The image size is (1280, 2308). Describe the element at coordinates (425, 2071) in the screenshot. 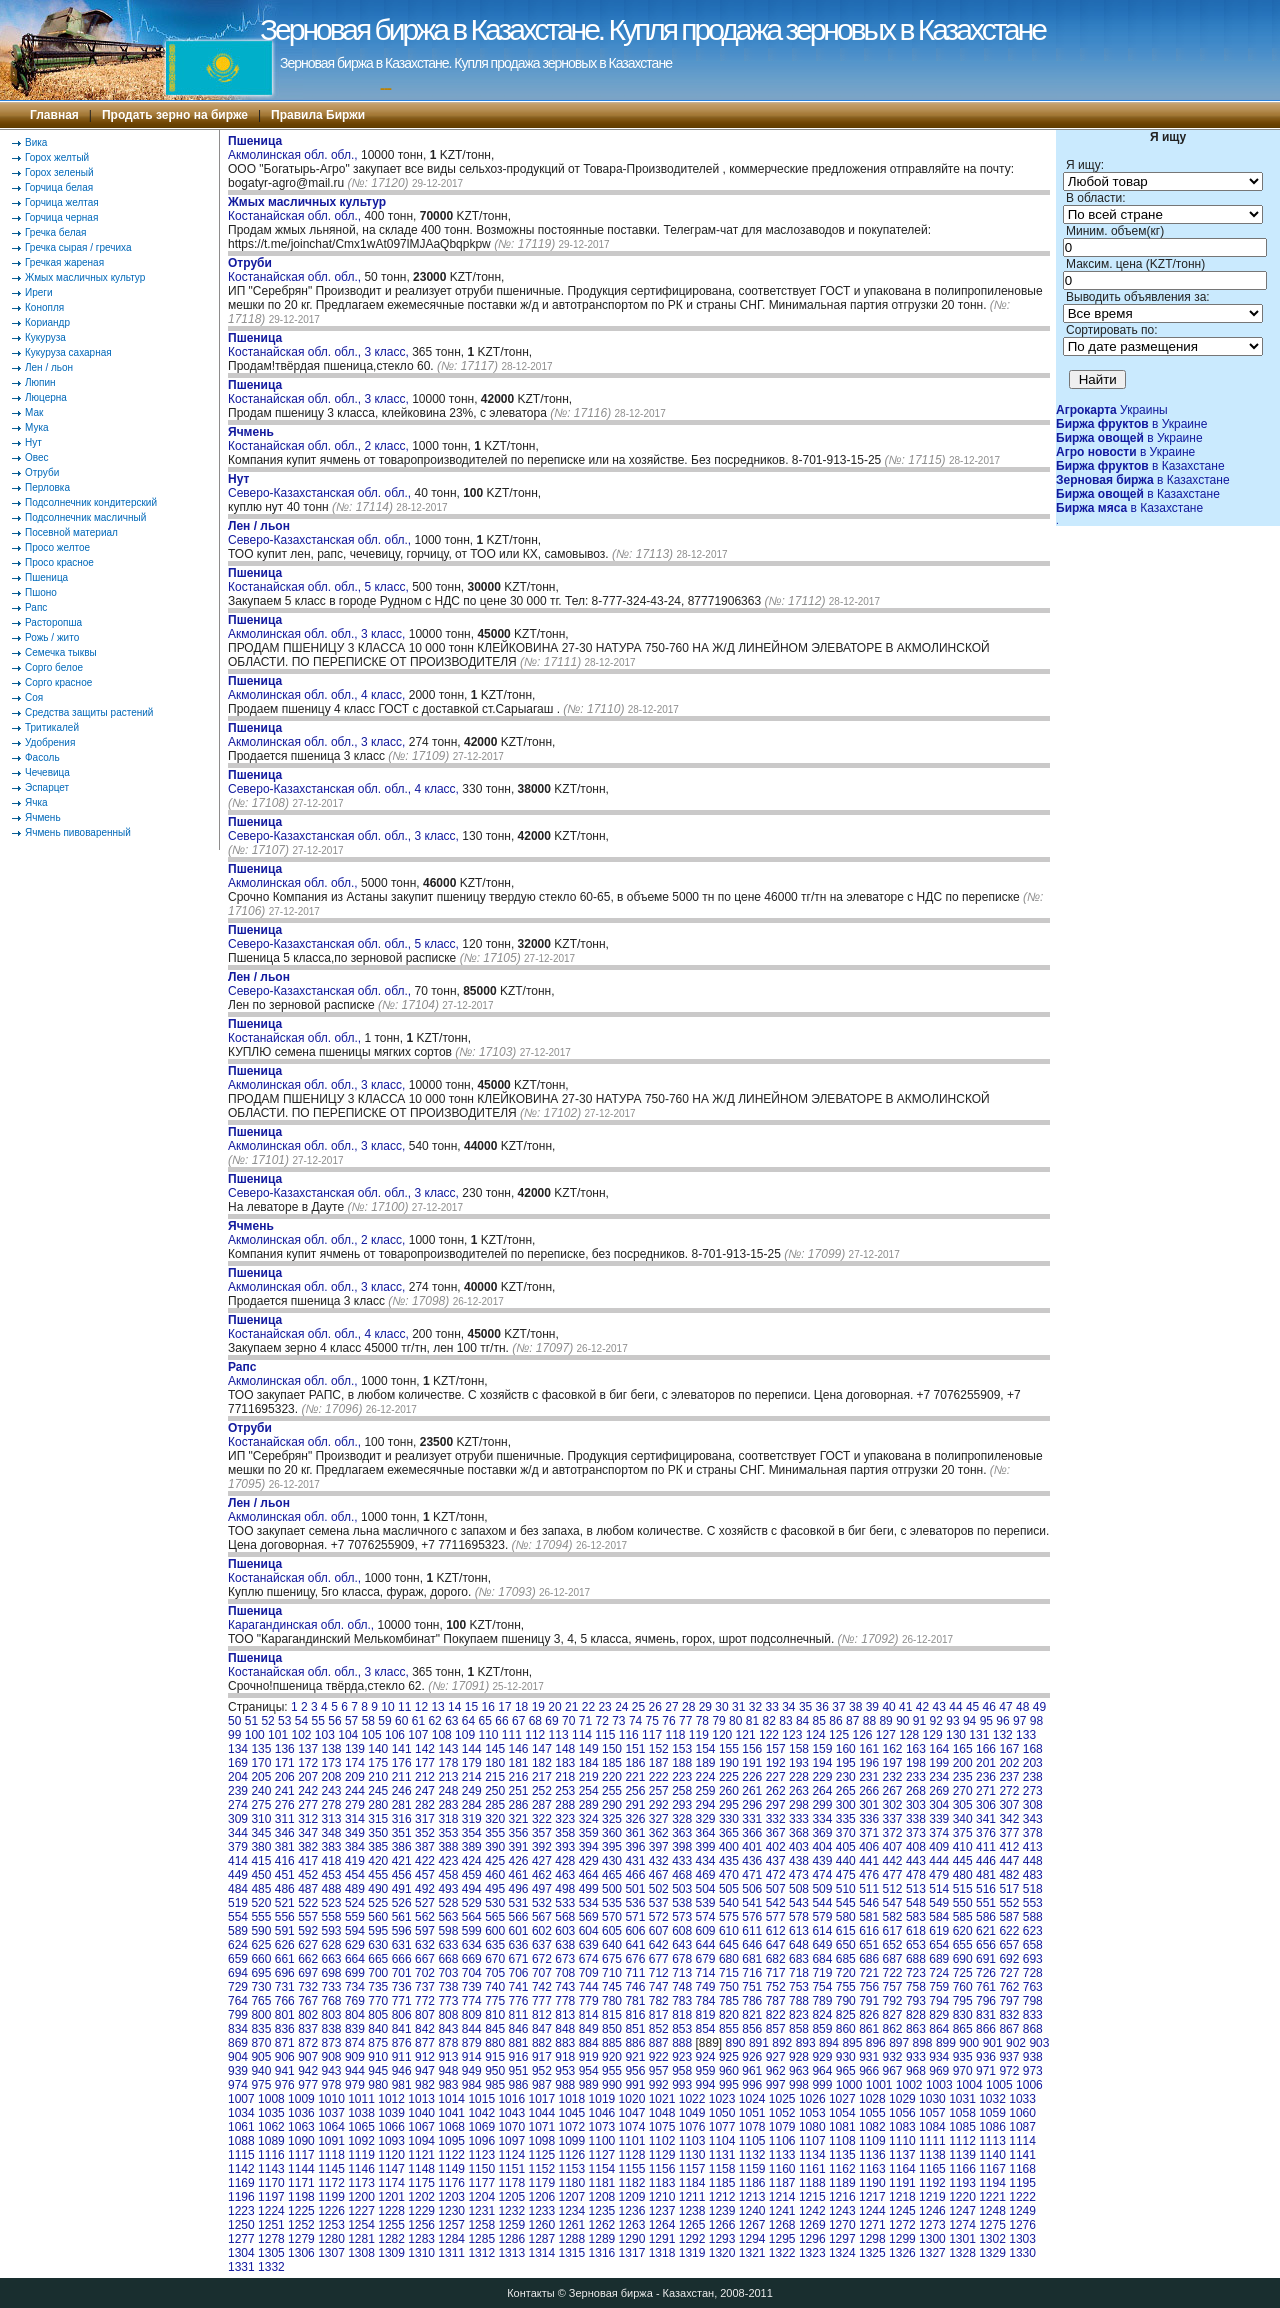

I see `947` at that location.